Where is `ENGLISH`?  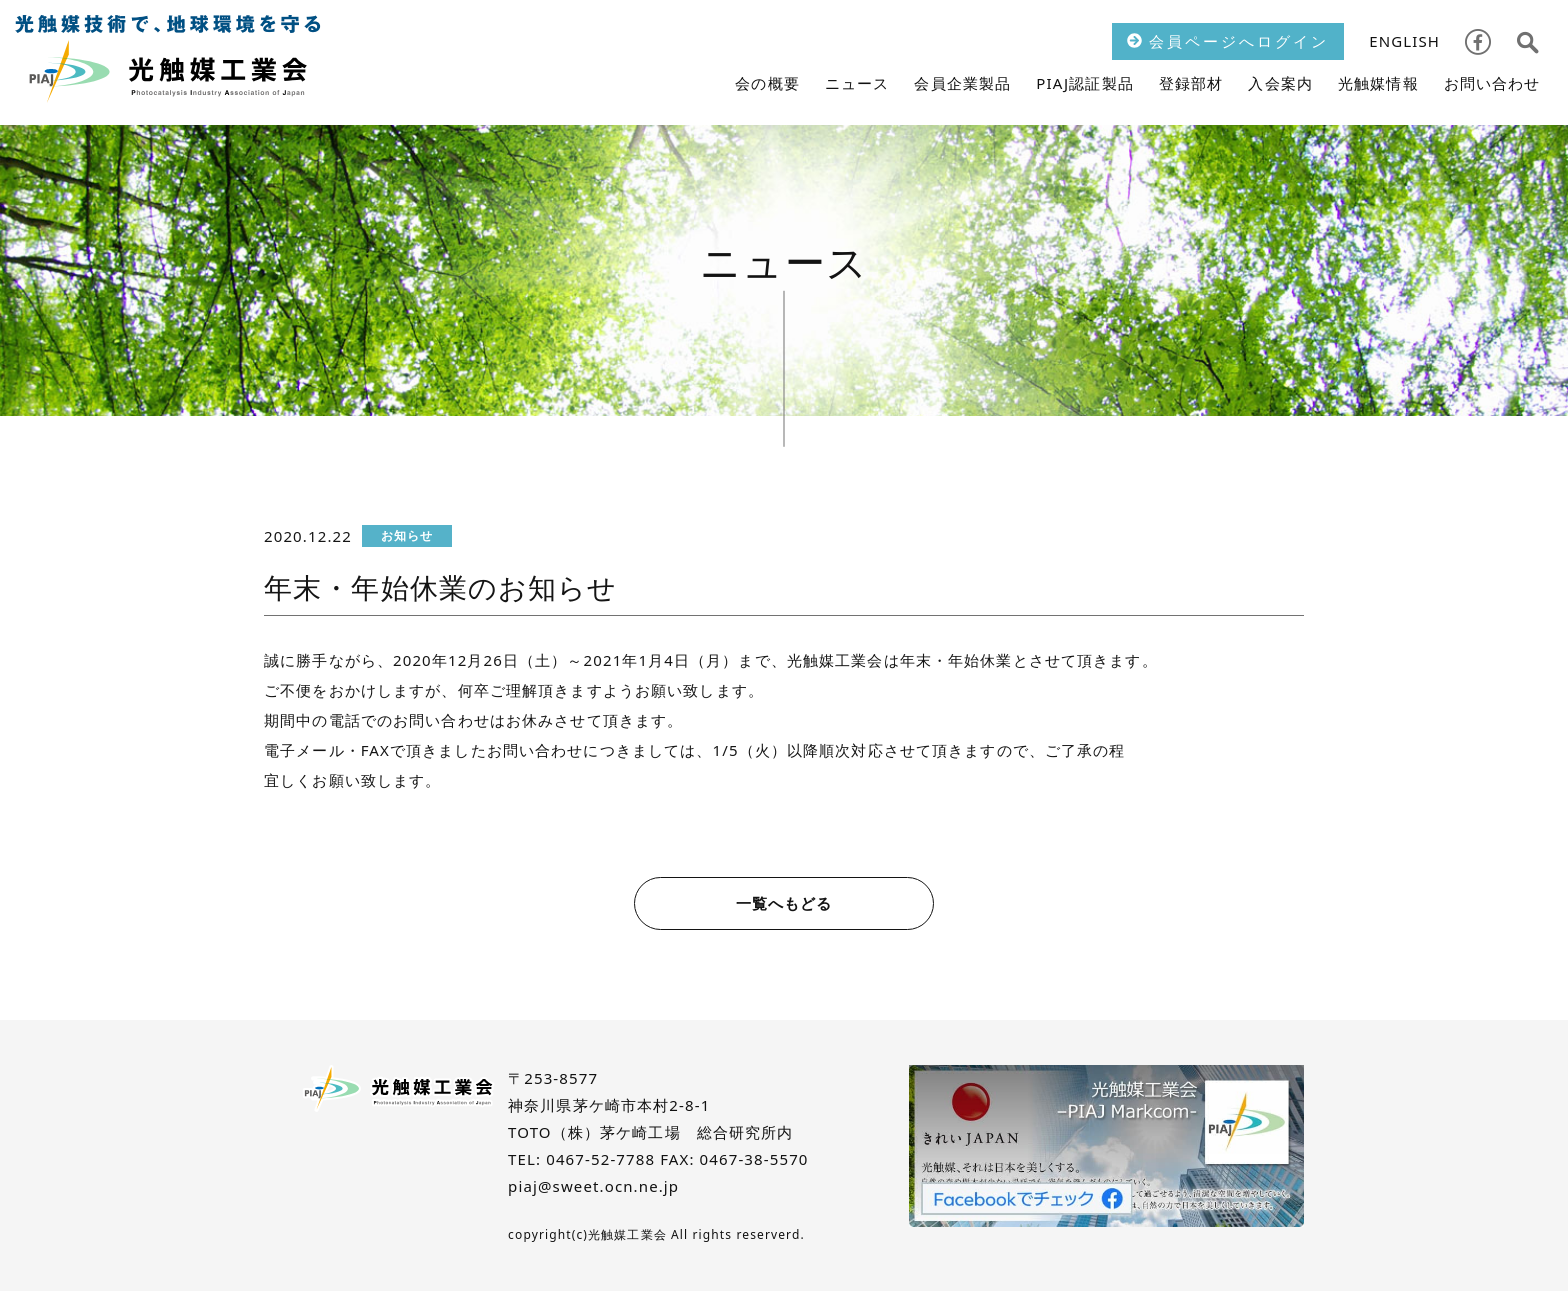
ENGLISH is located at coordinates (1404, 41).